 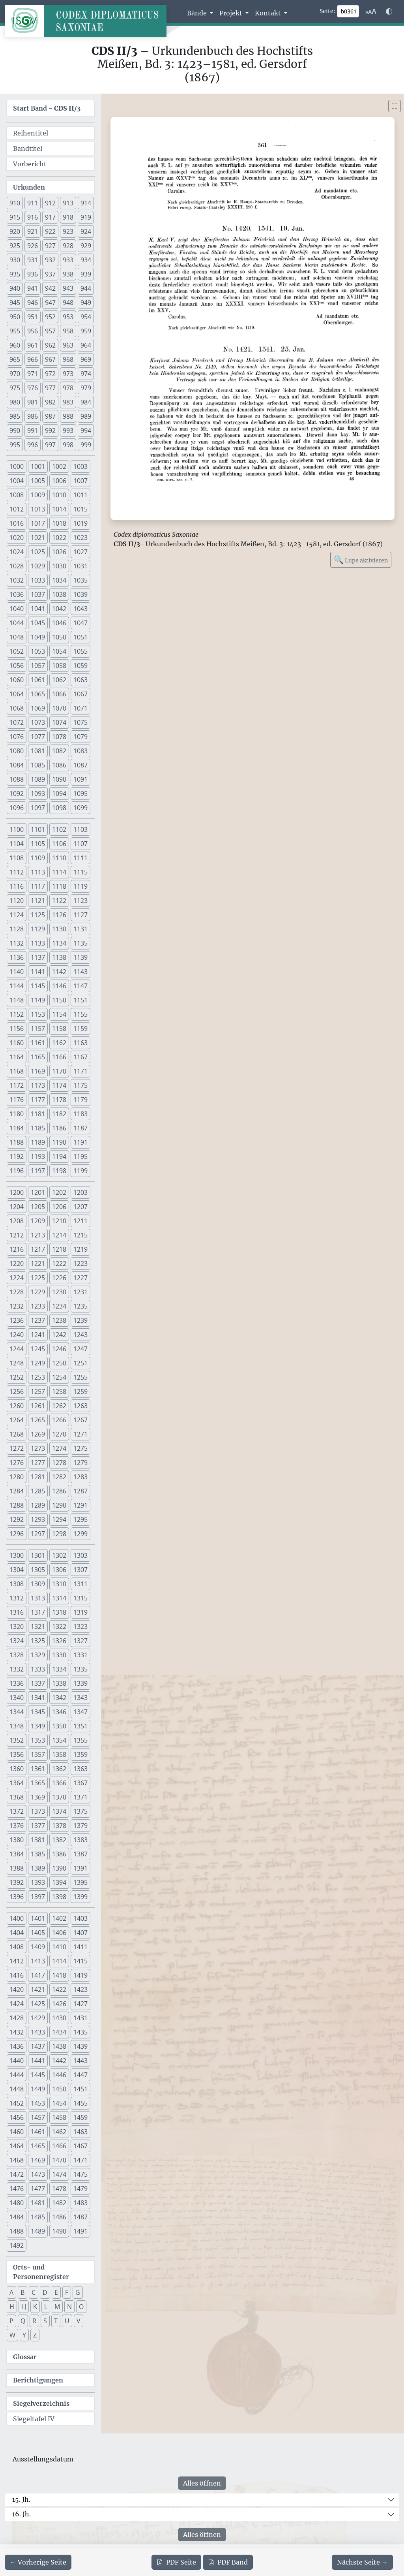 What do you see at coordinates (80, 900) in the screenshot?
I see `1123 [button]` at bounding box center [80, 900].